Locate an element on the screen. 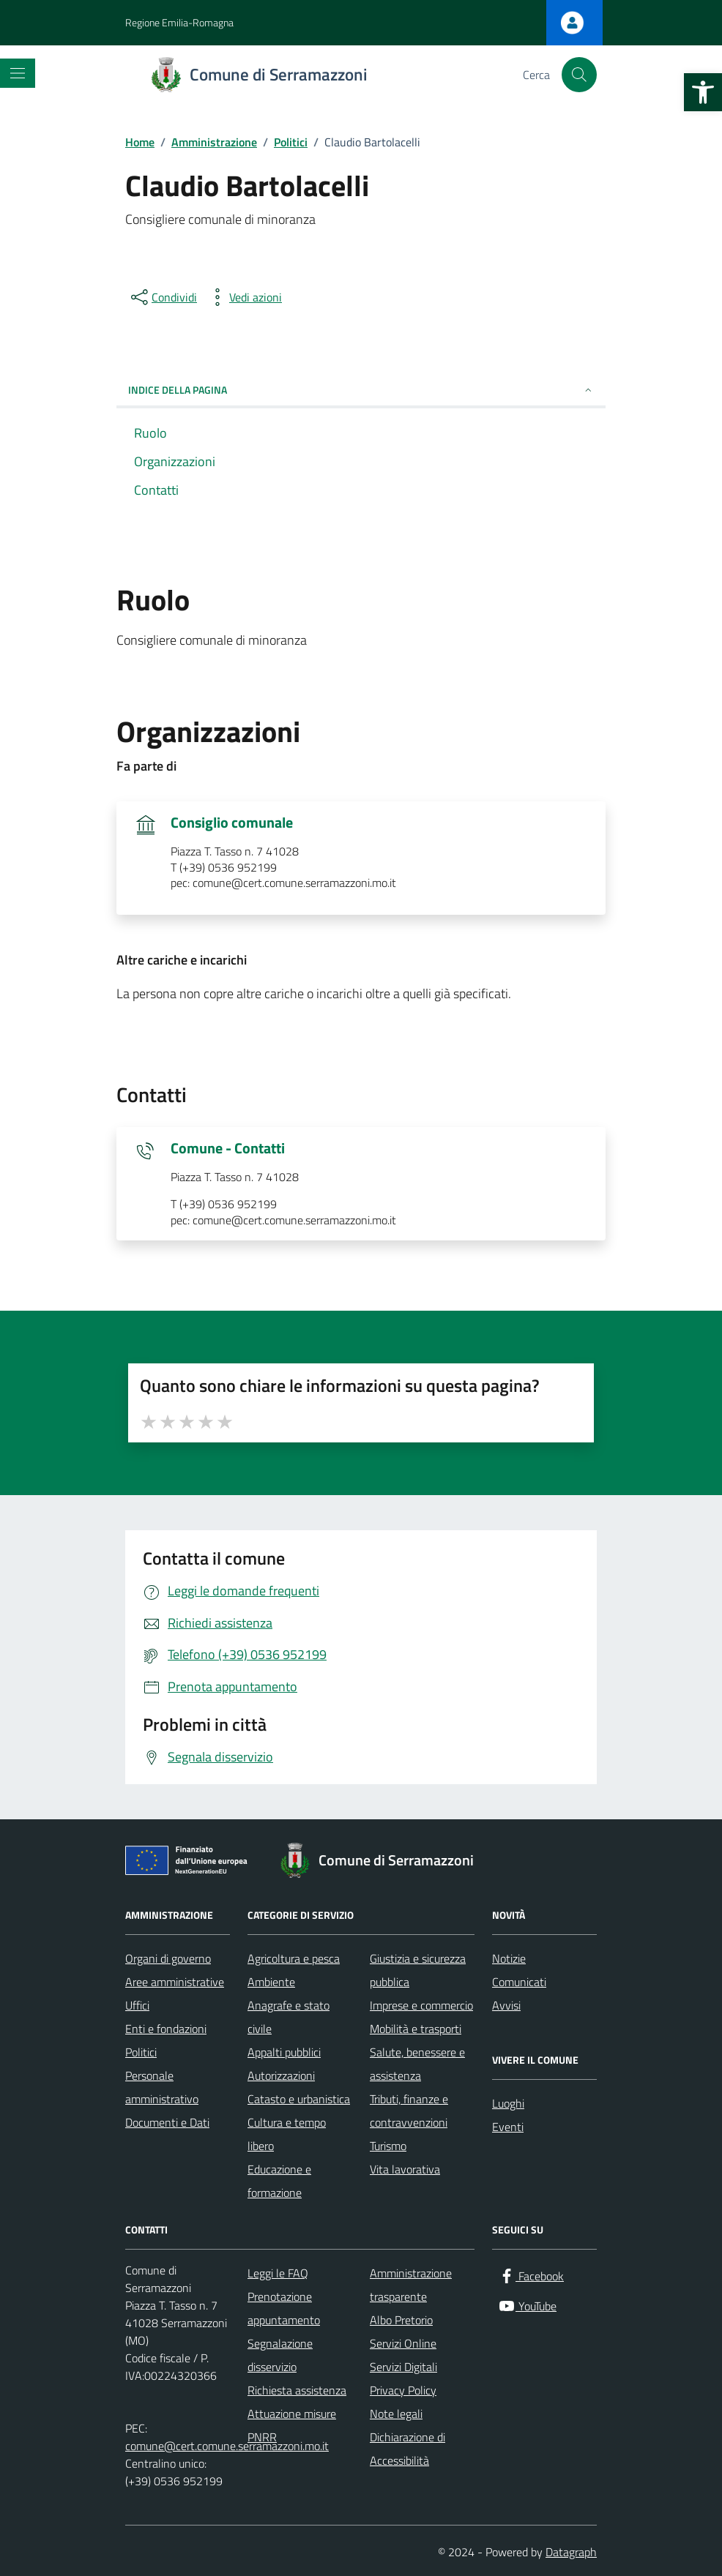 The height and width of the screenshot is (2576, 722). Aree amministrative is located at coordinates (174, 1982).